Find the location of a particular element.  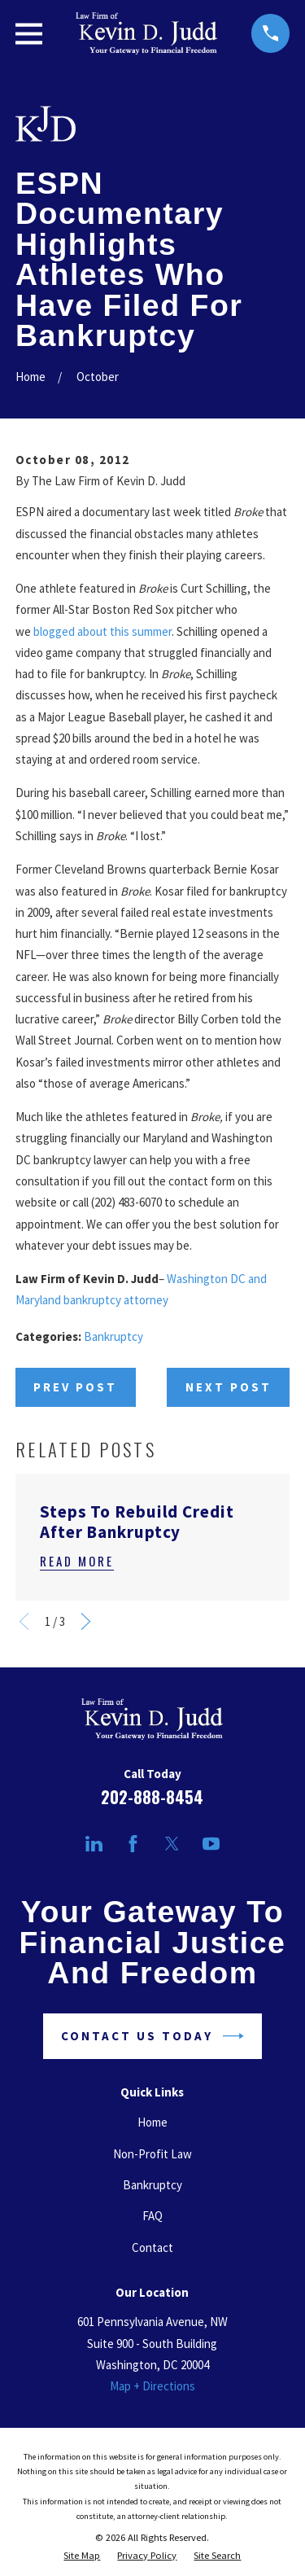

Non-Profit Law is located at coordinates (152, 2154).